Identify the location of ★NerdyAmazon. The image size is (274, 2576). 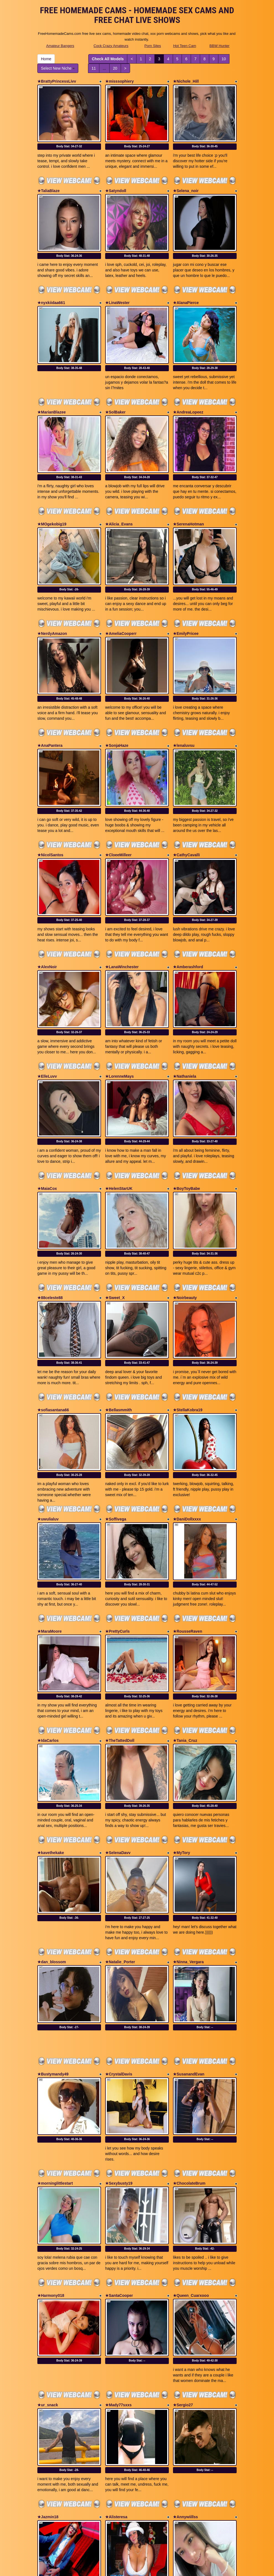
(52, 580).